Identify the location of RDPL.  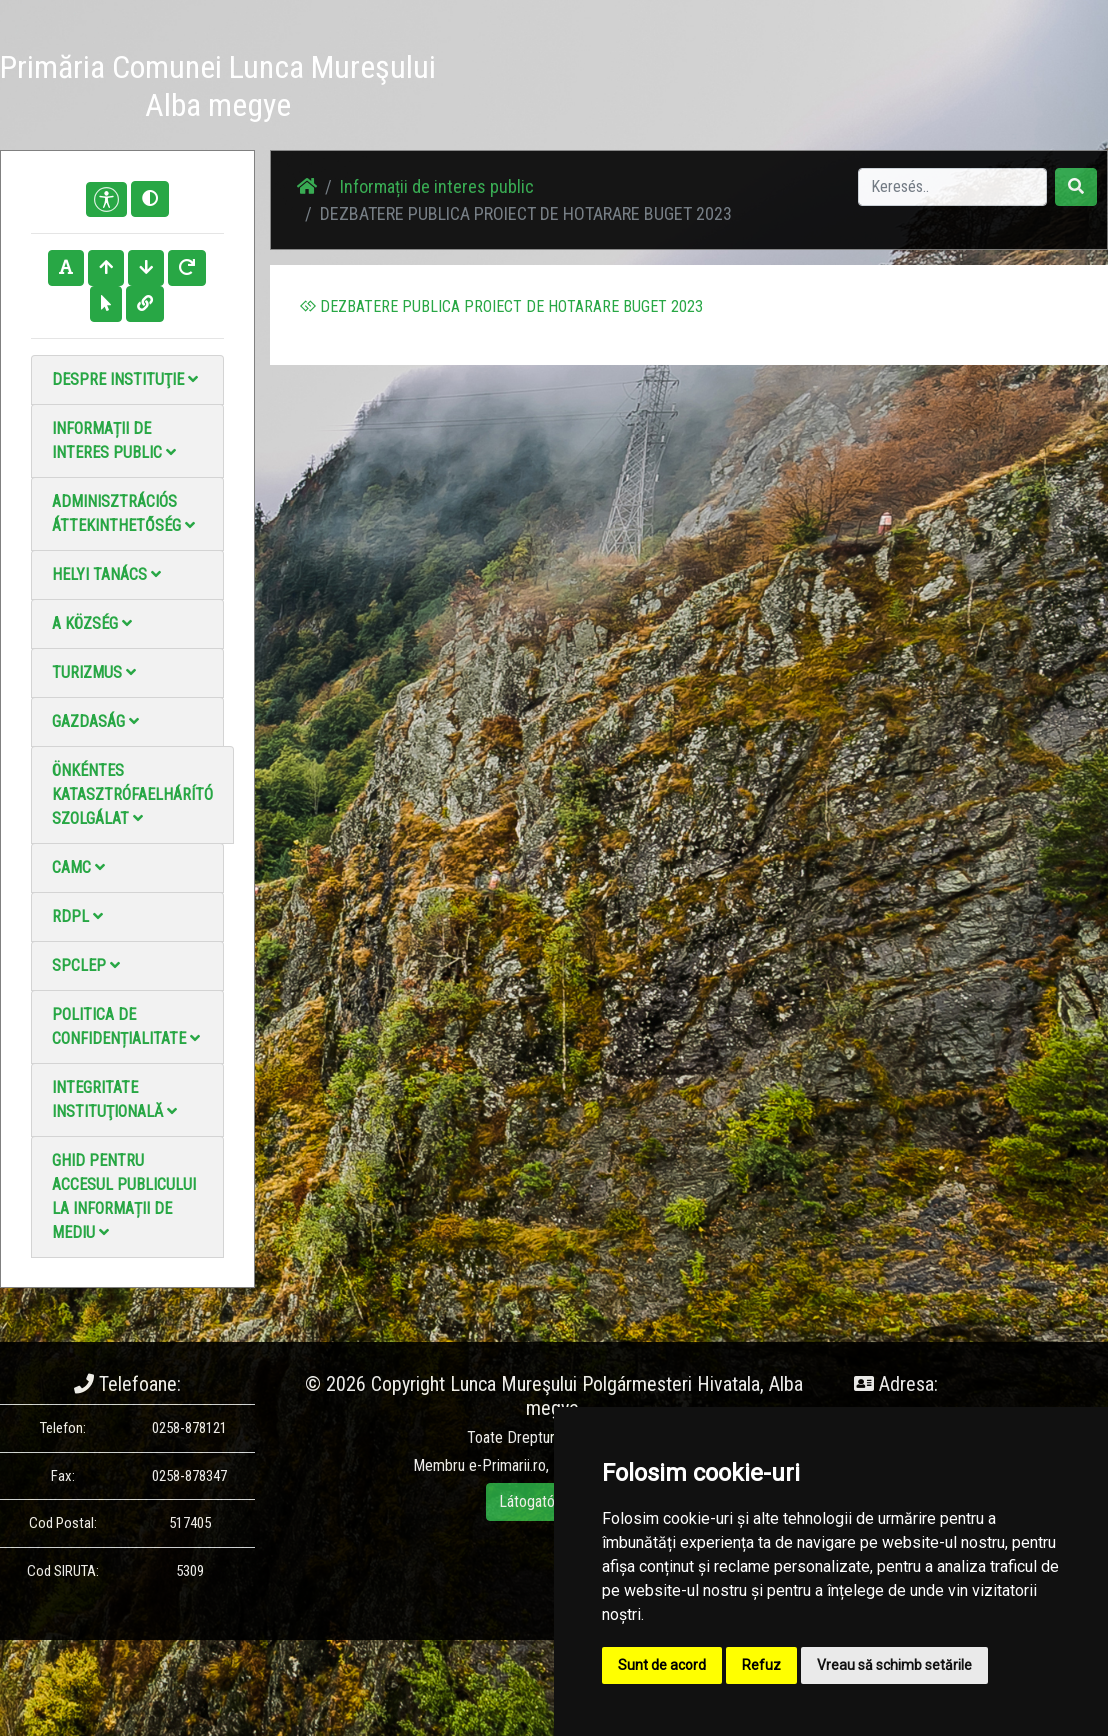
(77, 916).